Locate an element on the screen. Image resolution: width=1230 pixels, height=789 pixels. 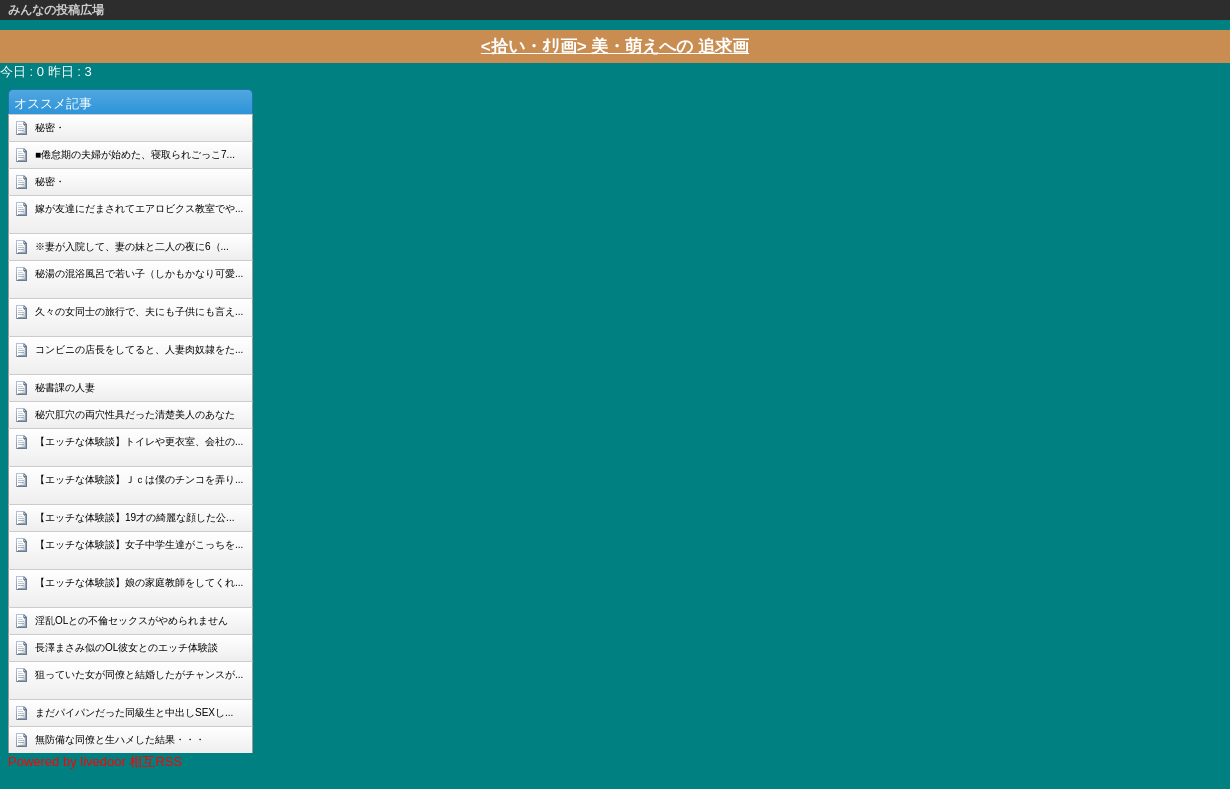
秘密・ is located at coordinates (50, 127).